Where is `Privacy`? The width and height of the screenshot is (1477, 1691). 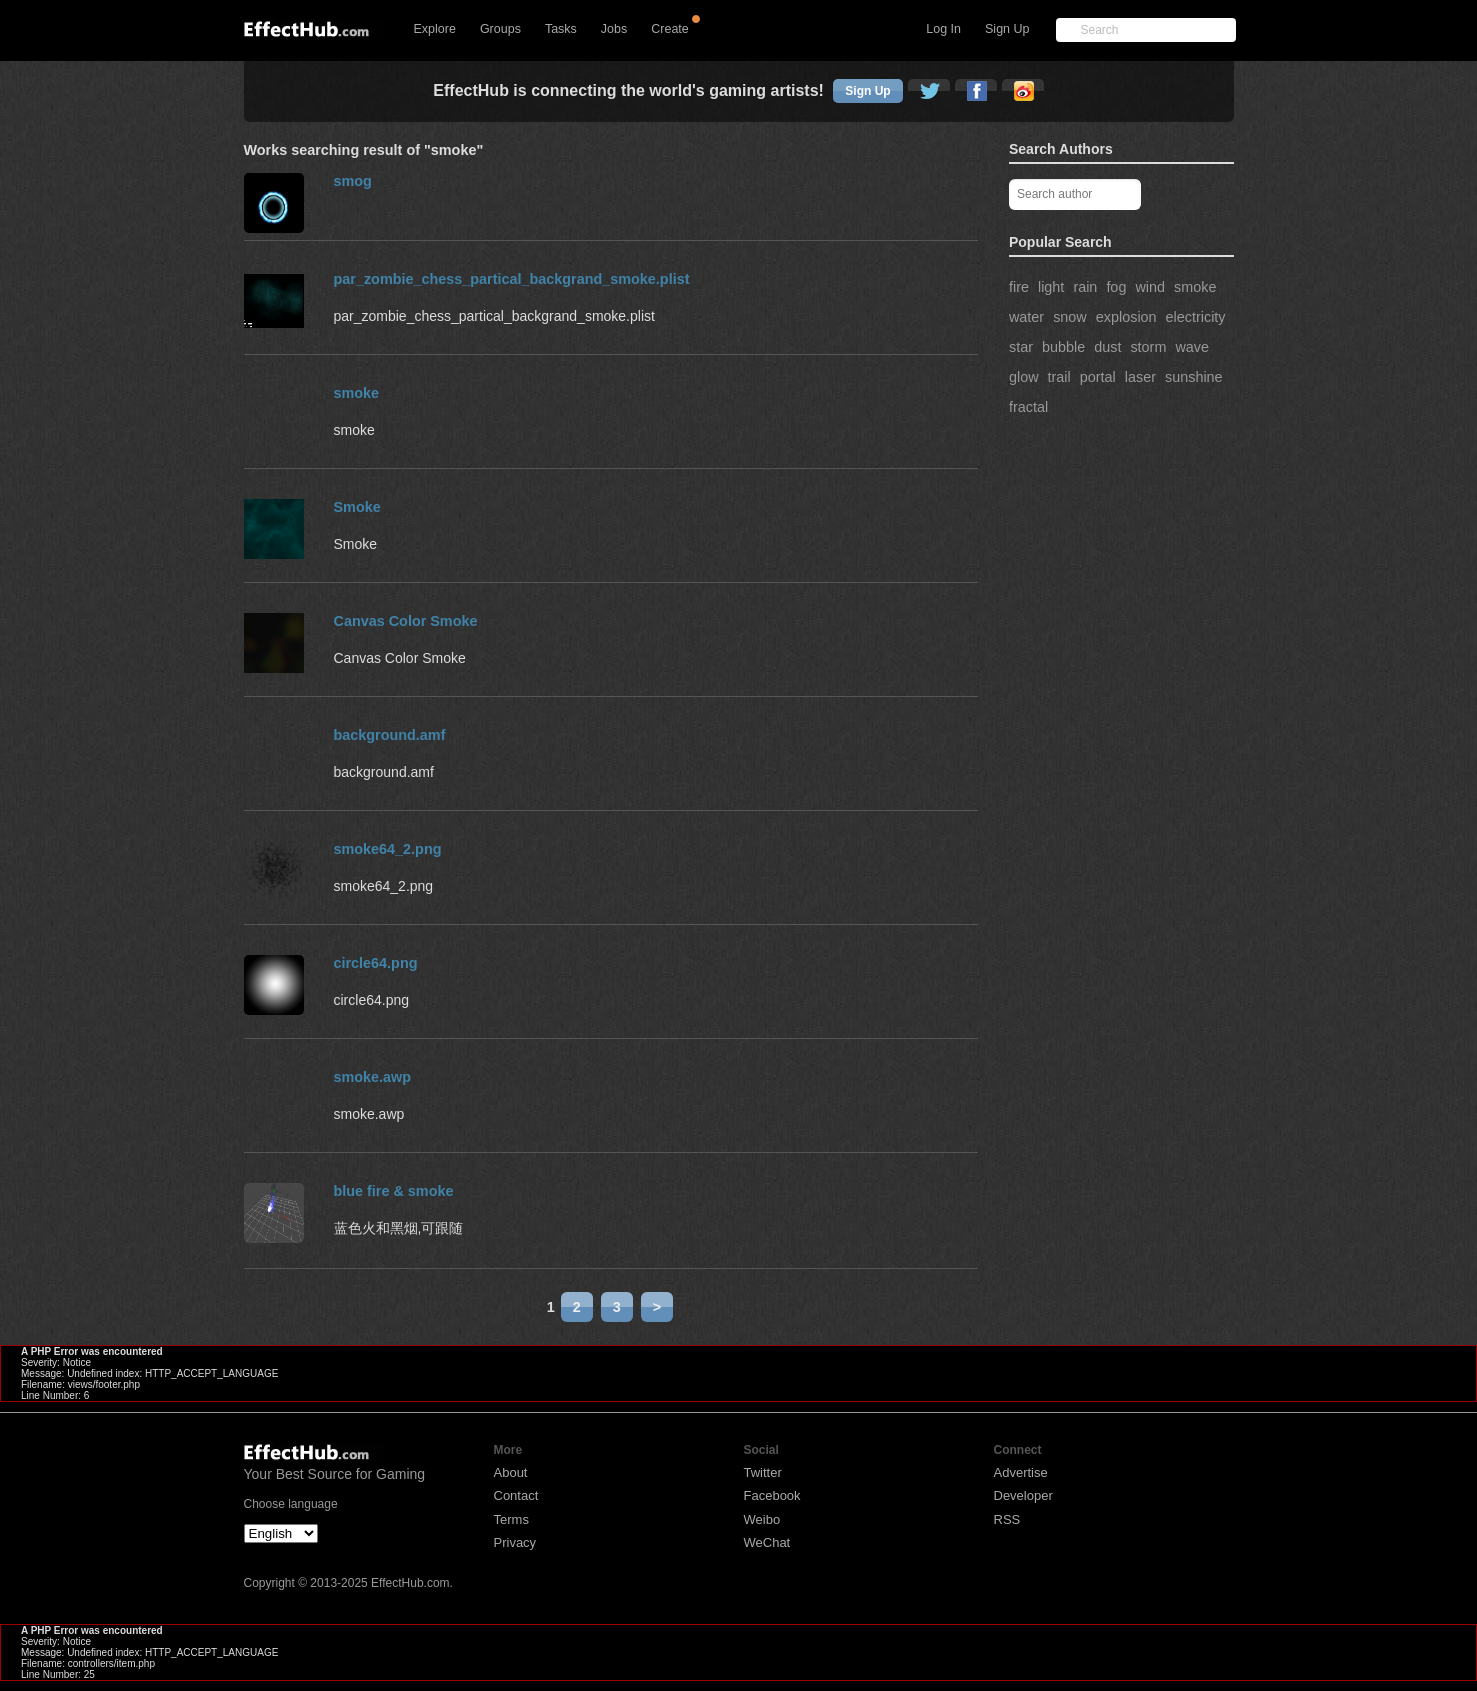 Privacy is located at coordinates (515, 1542).